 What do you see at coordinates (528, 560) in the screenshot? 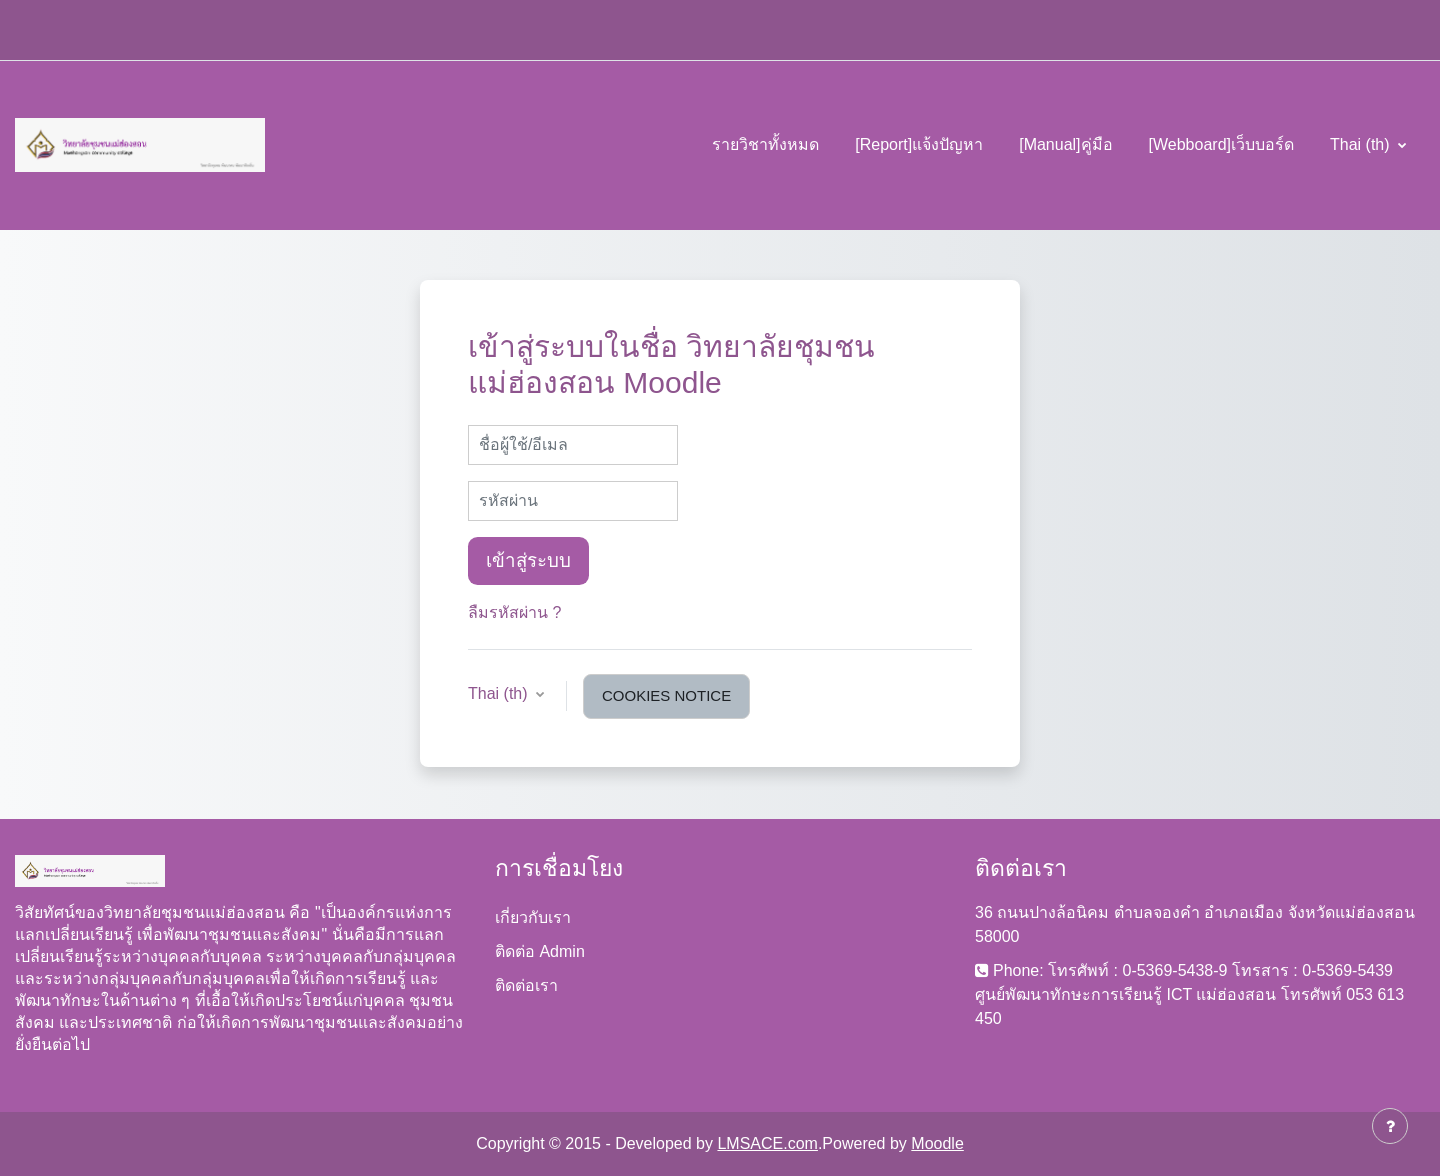
I see `เข้าสู่ระบบ` at bounding box center [528, 560].